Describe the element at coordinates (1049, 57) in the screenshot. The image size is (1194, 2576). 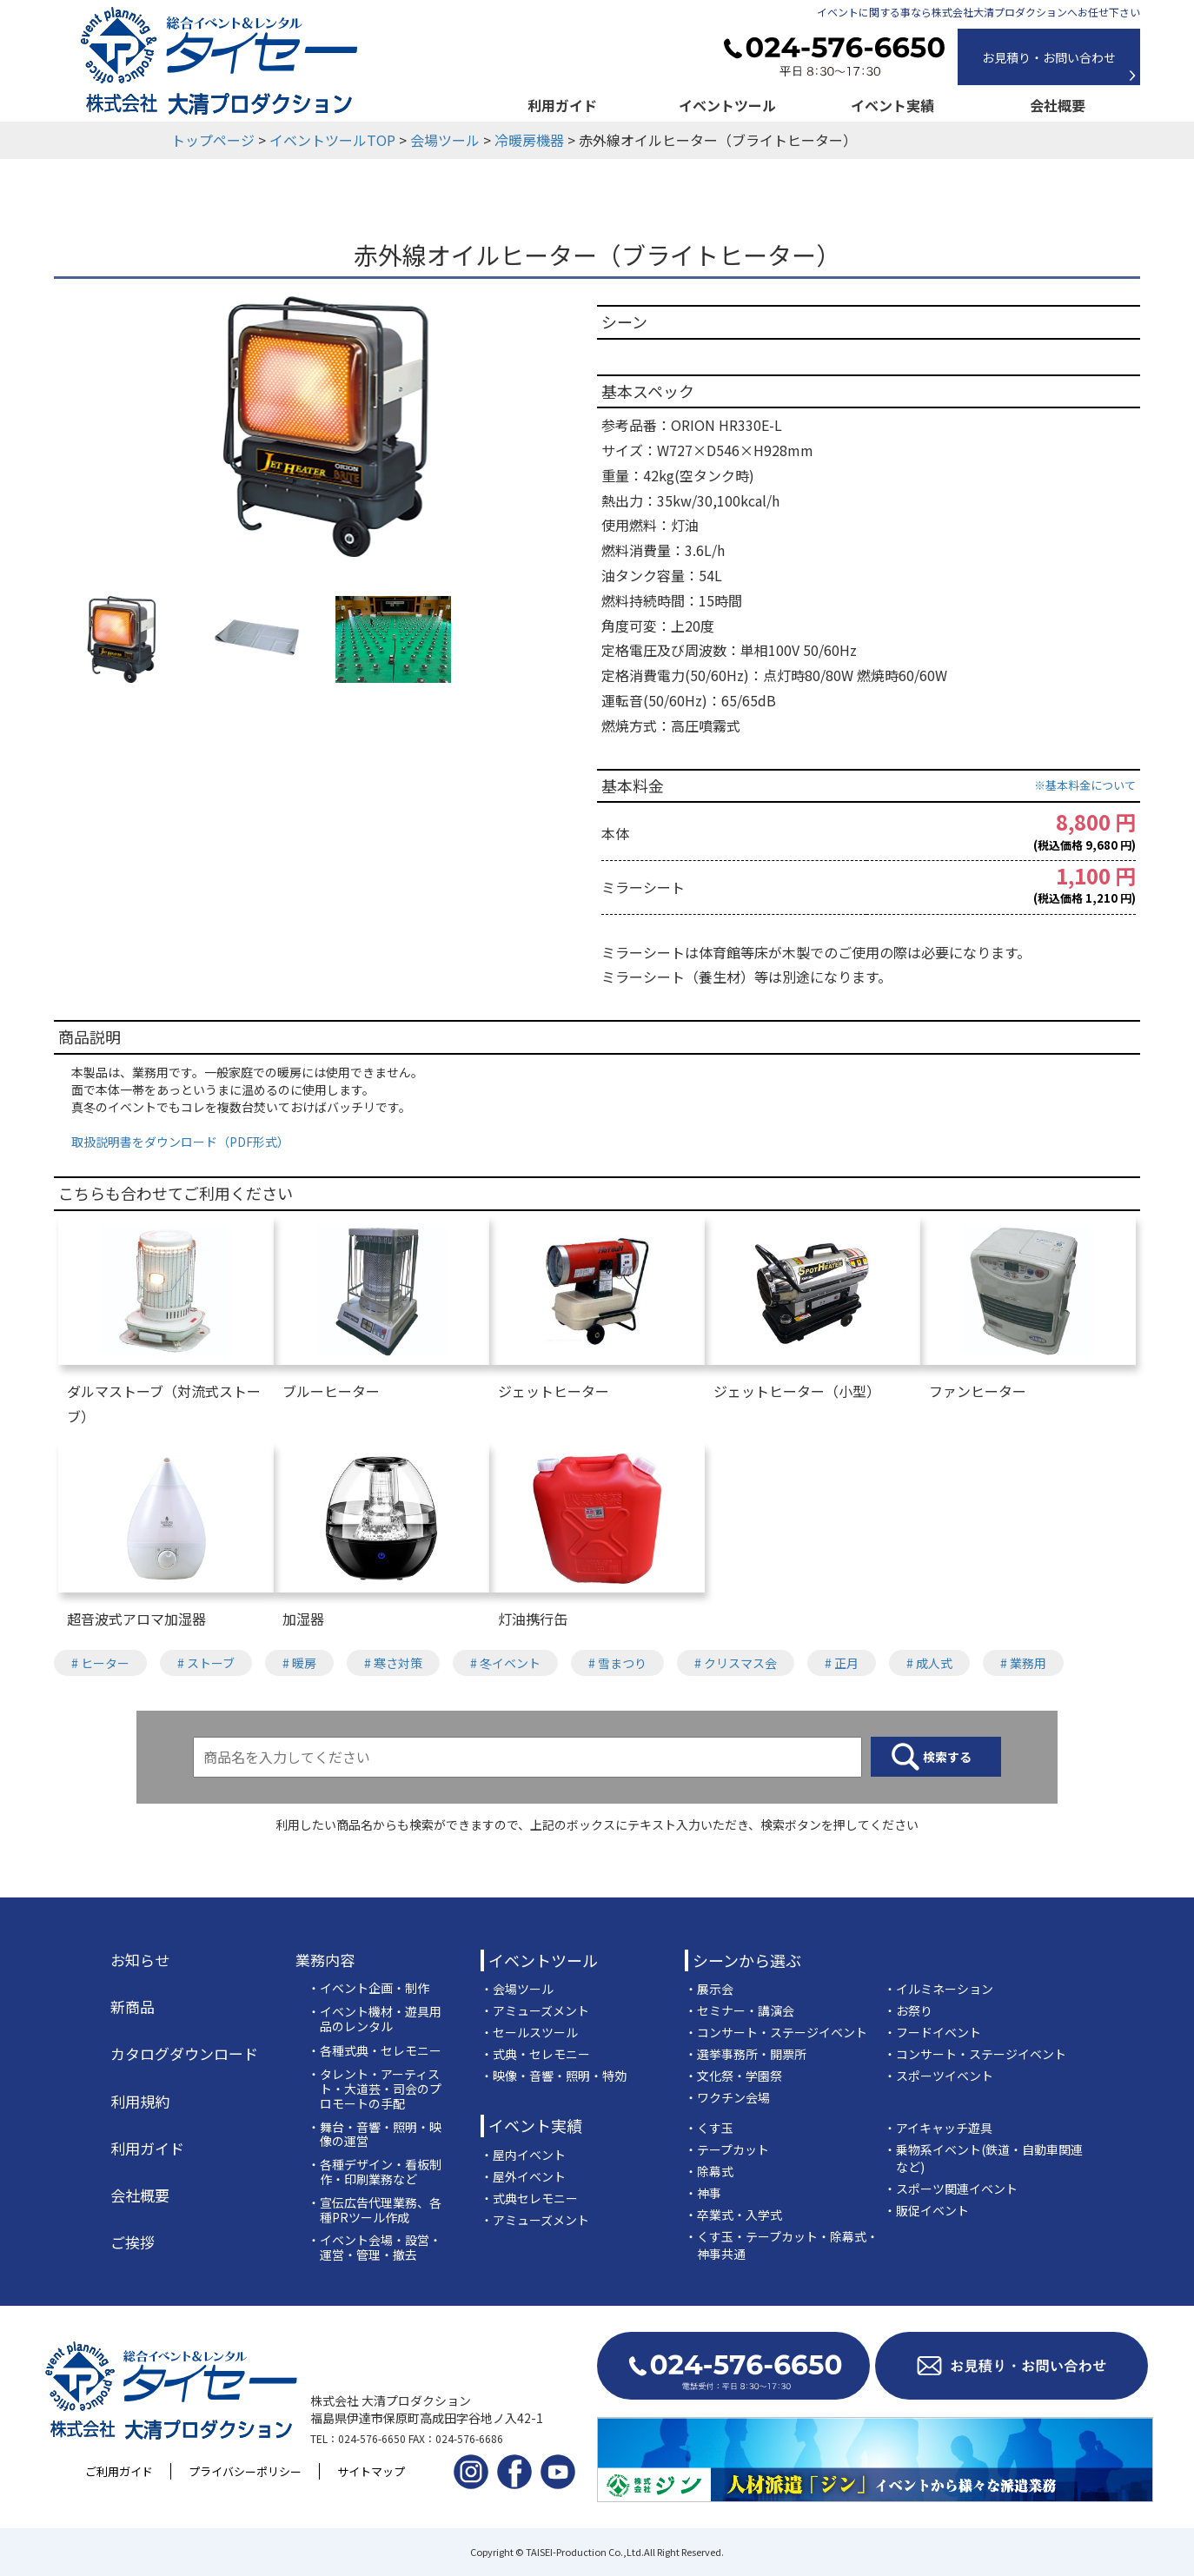
I see `お見積り・お問い合わせ` at that location.